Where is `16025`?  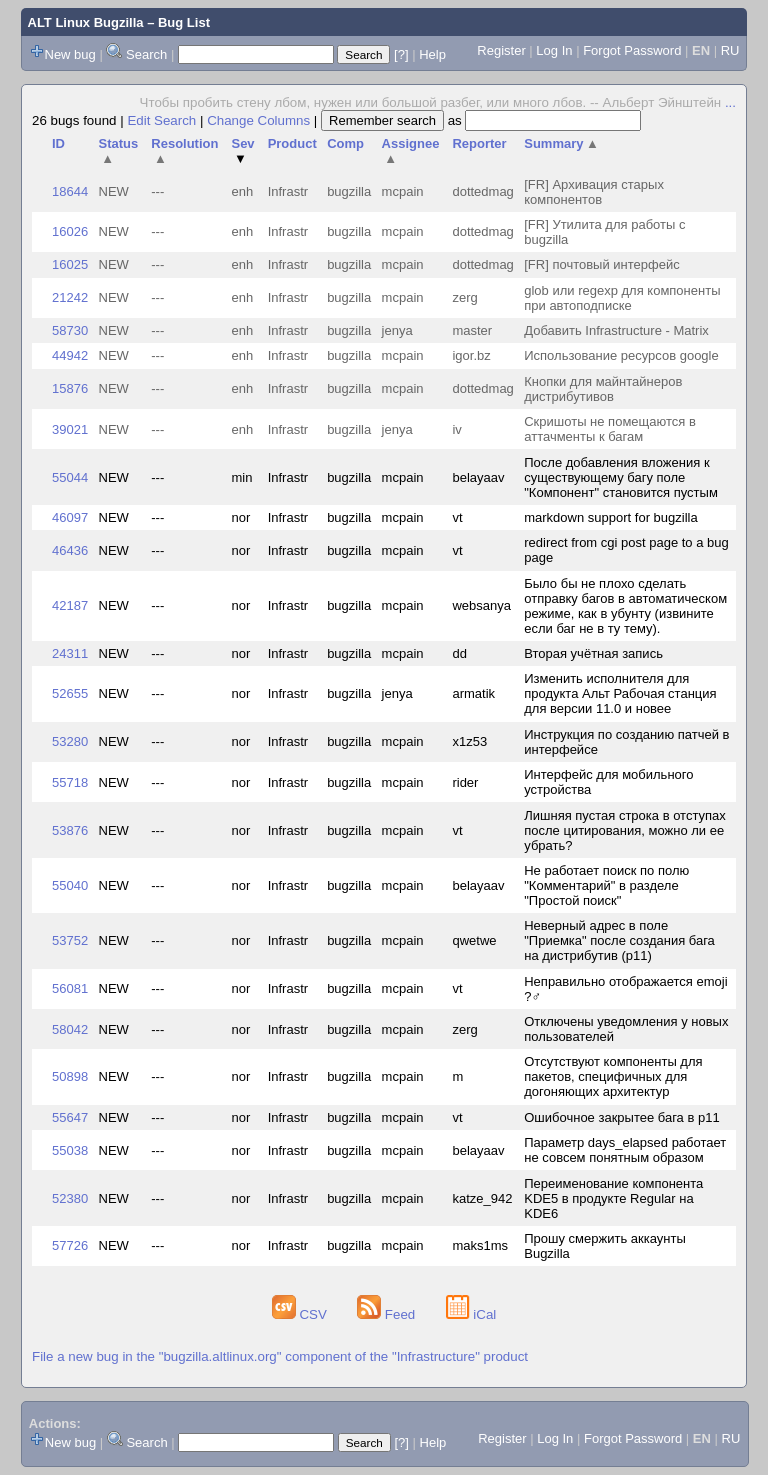
16025 is located at coordinates (70, 264).